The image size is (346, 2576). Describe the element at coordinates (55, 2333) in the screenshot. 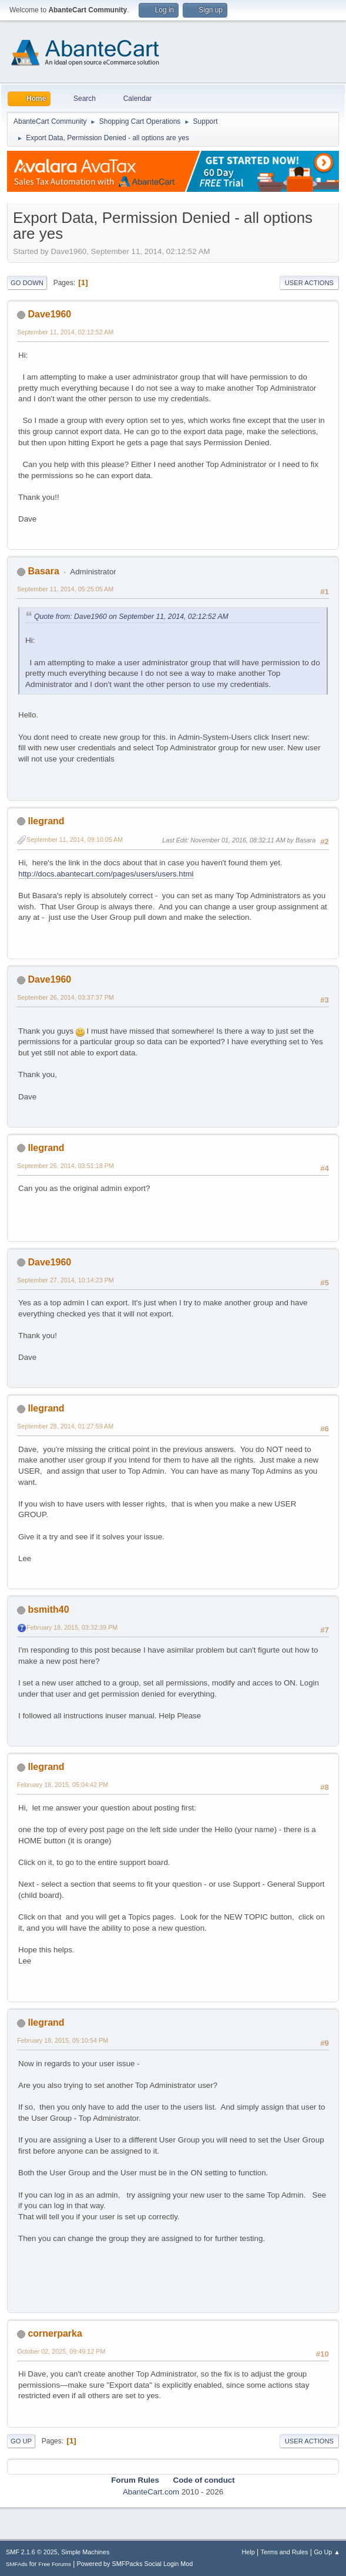

I see `cornerparka` at that location.